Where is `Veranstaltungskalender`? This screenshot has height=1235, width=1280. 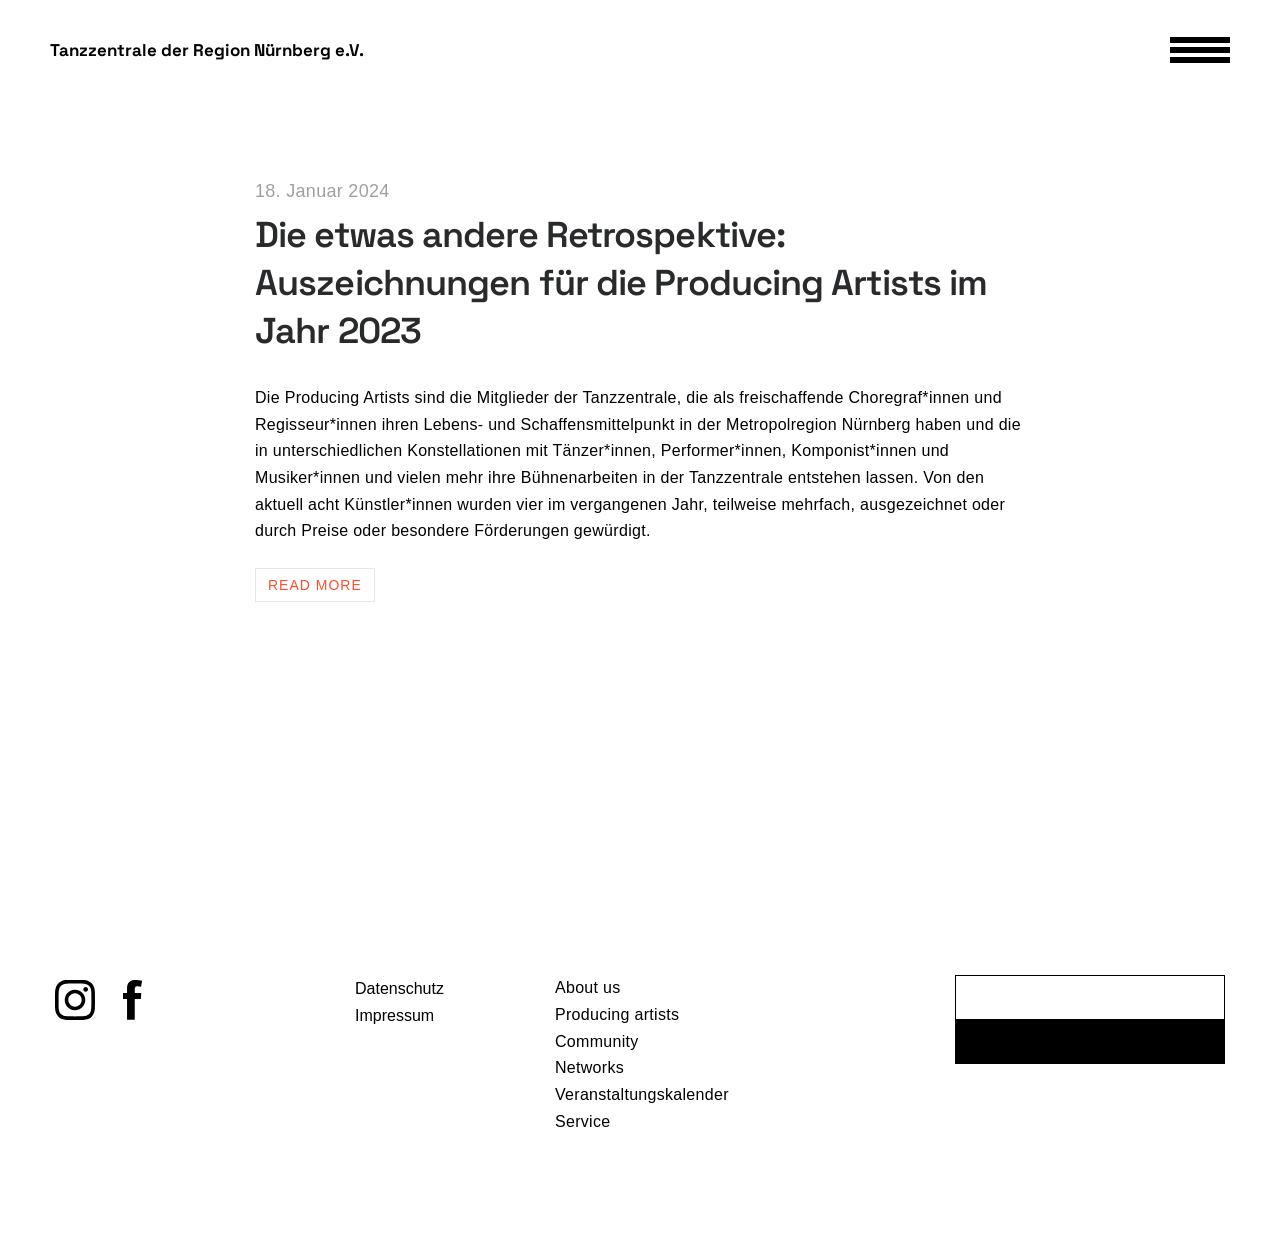
Veranstaltungskalender is located at coordinates (642, 1098).